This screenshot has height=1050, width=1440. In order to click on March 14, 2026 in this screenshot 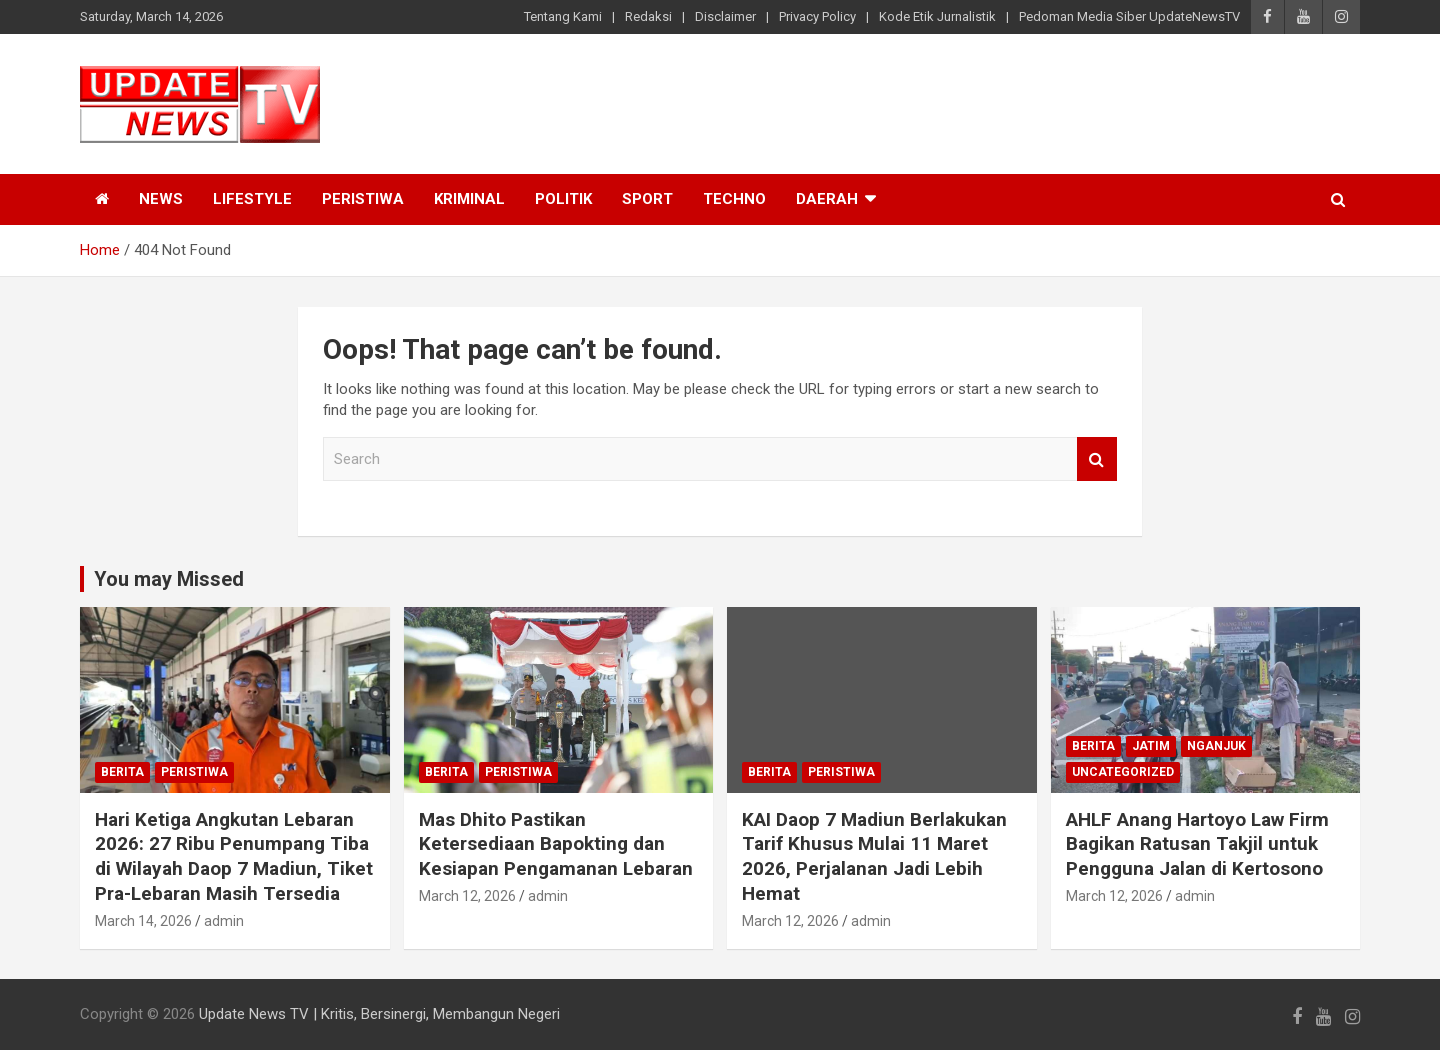, I will do `click(143, 921)`.